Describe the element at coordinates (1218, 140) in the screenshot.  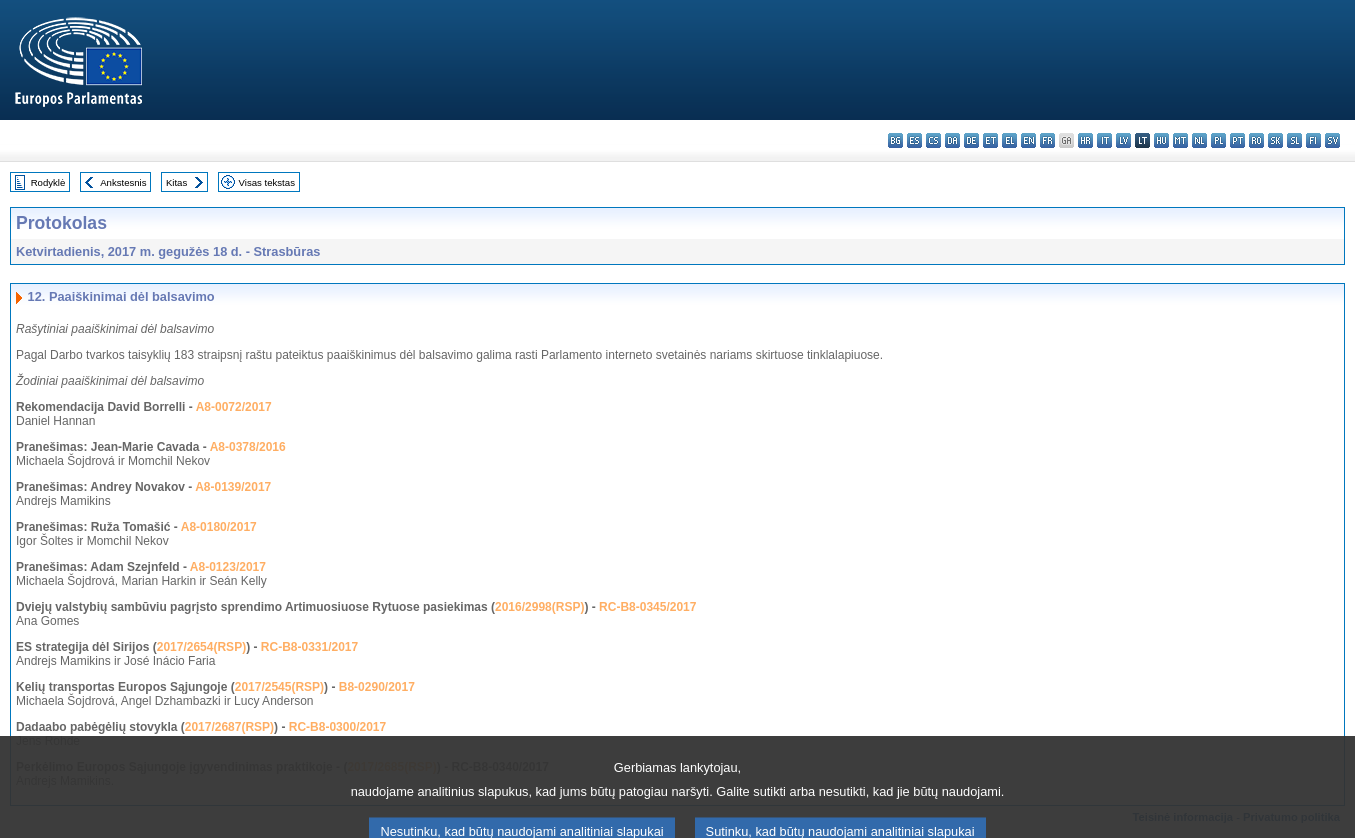
I see `pl - polski` at that location.